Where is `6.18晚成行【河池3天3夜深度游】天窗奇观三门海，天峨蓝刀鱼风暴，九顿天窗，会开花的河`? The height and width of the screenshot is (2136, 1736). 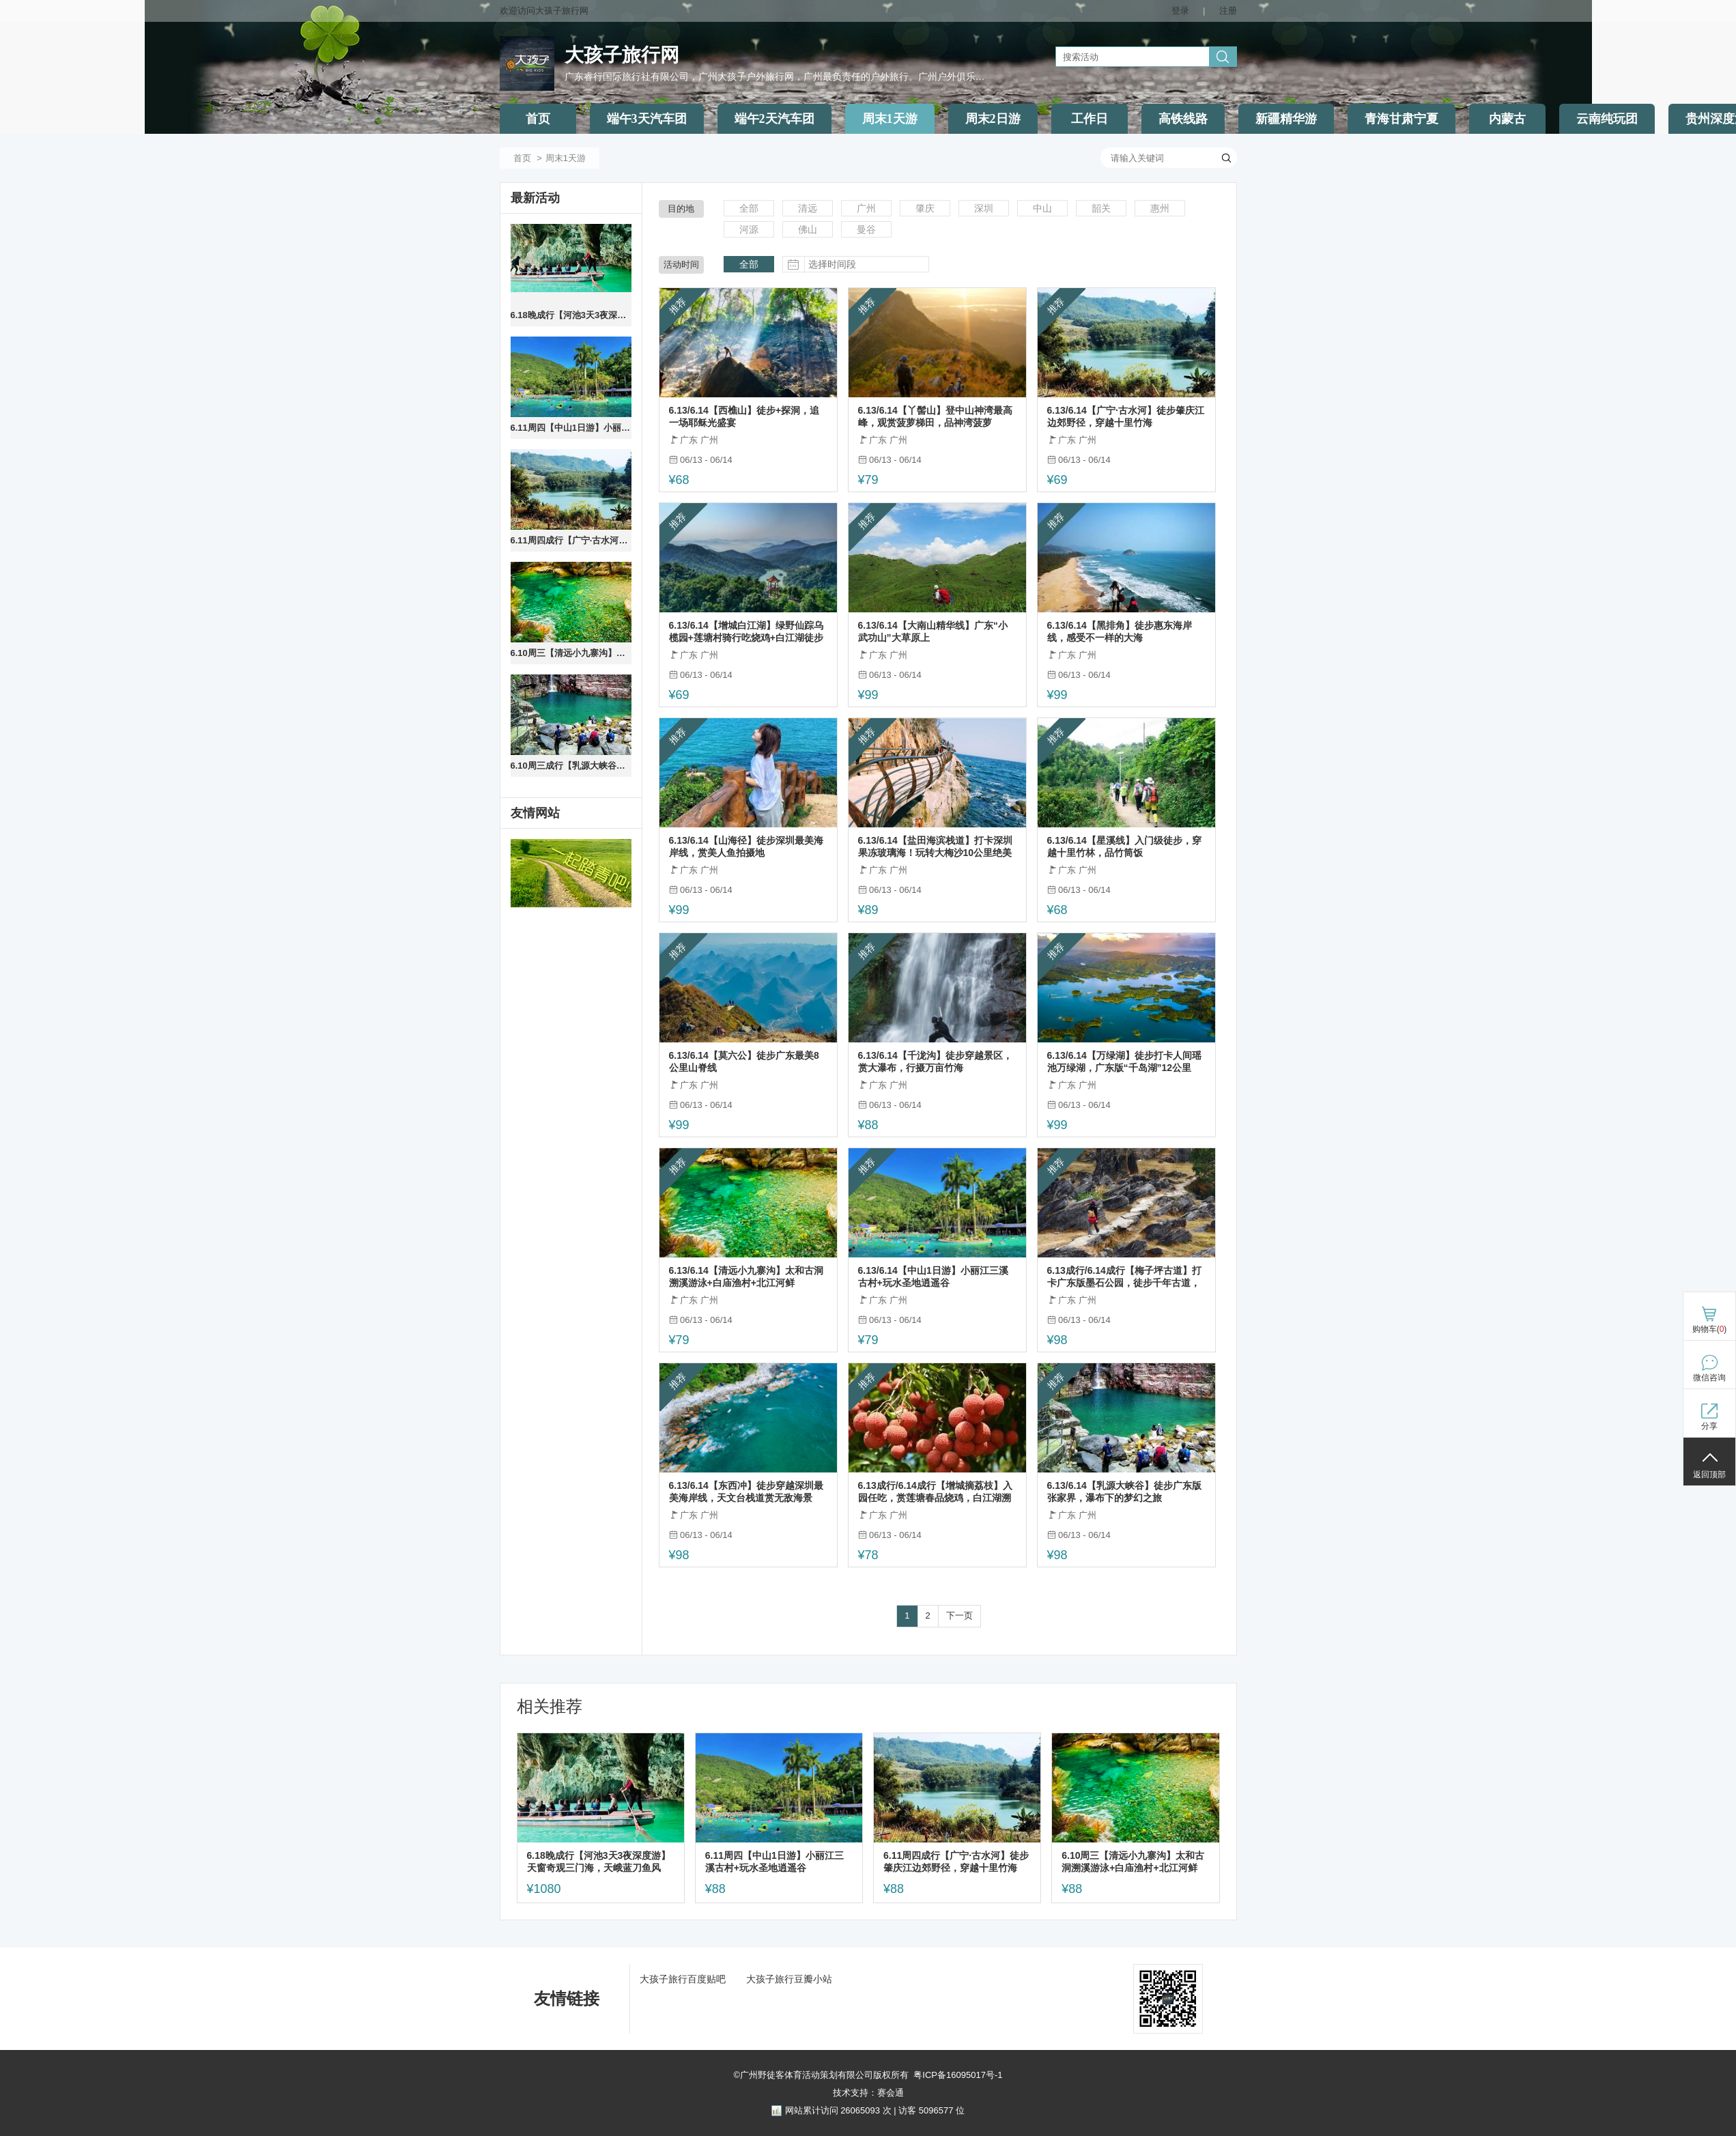
6.18晚成行【河池3天3夜深度游】天窗奇观三门海，天峨蓝刀鱼风暴，九顿天窗，会开花的河 is located at coordinates (571, 315).